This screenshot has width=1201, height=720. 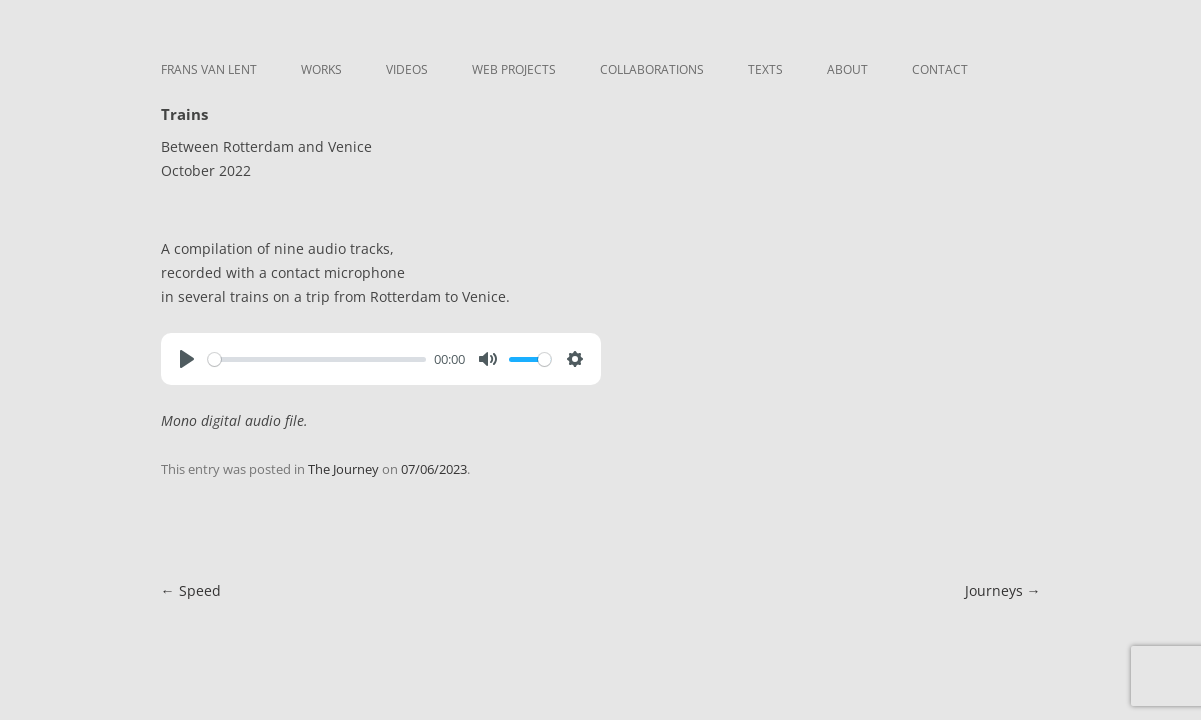 What do you see at coordinates (209, 69) in the screenshot?
I see `Frans van Lent` at bounding box center [209, 69].